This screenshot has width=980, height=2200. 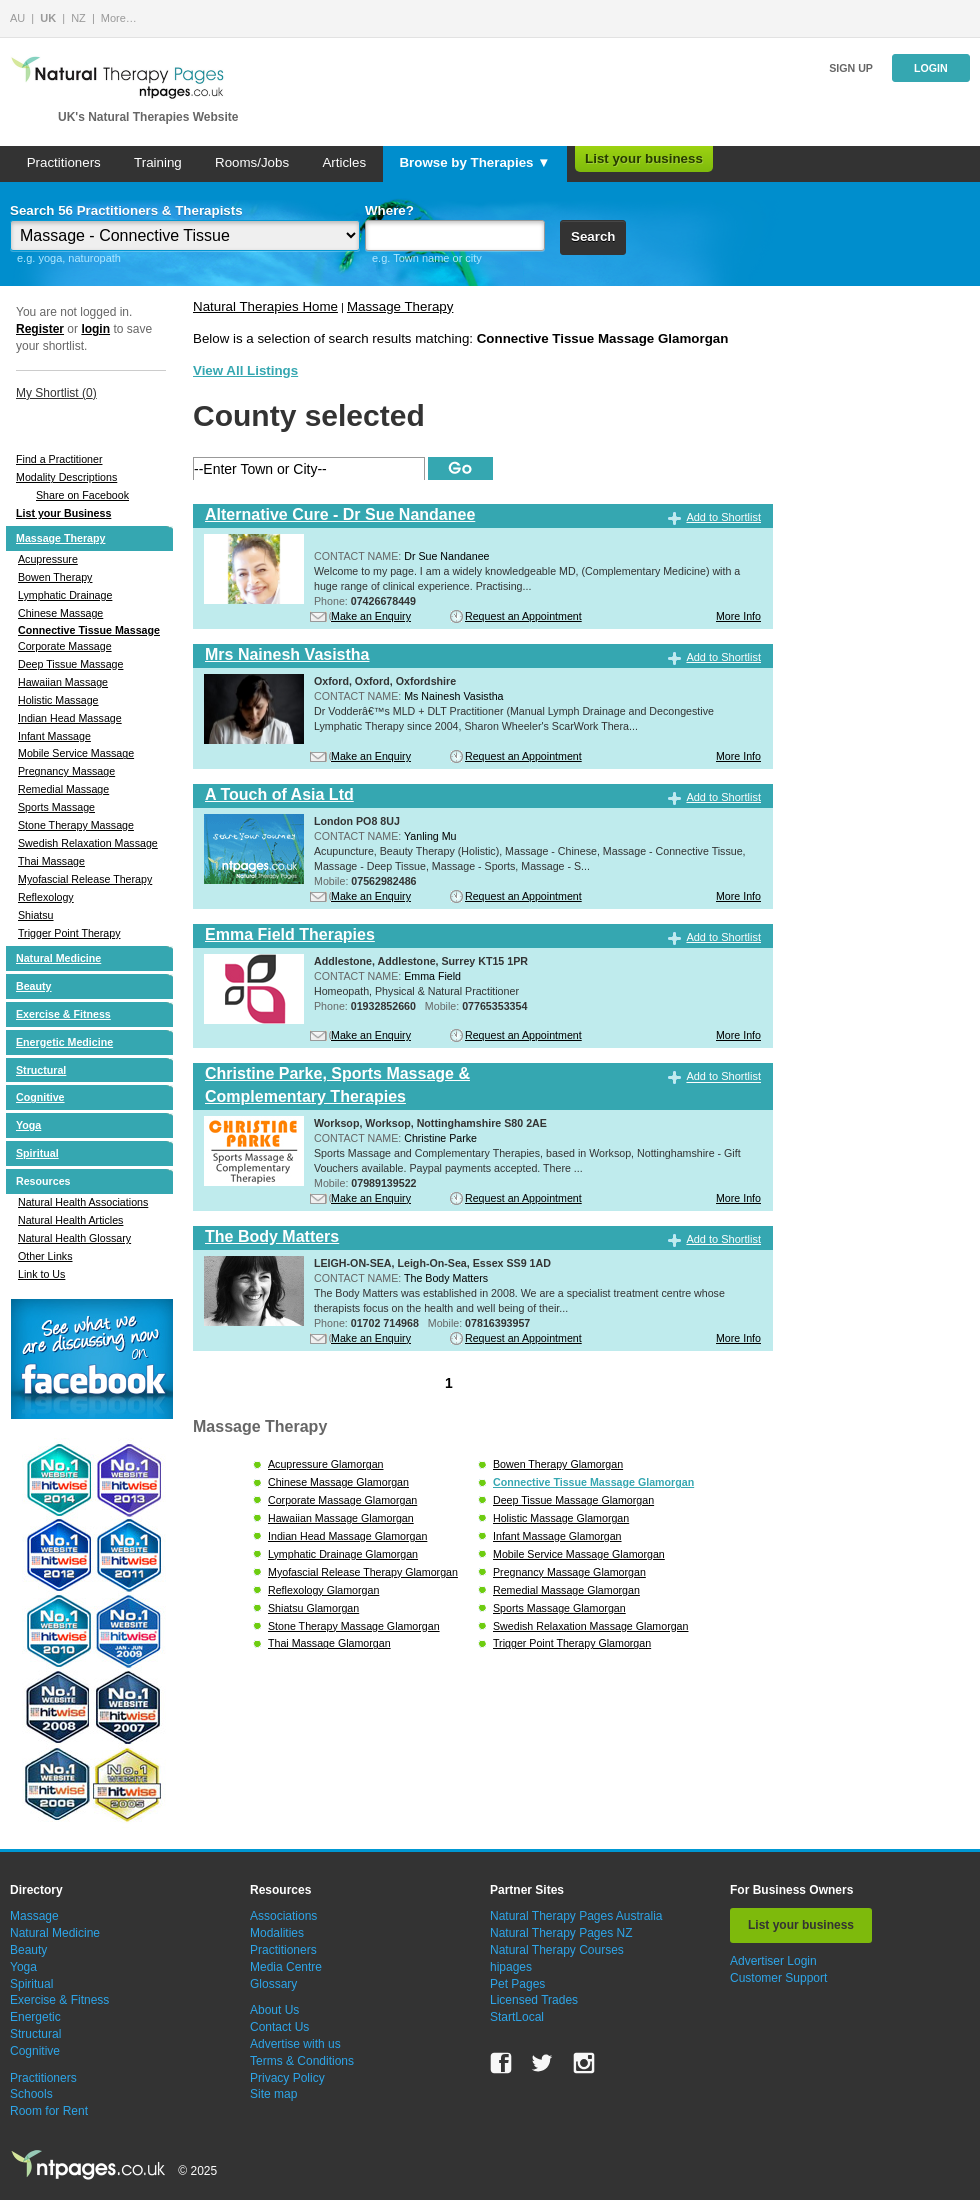 What do you see at coordinates (343, 1554) in the screenshot?
I see `Lymphatic Drainage Glamorgan` at bounding box center [343, 1554].